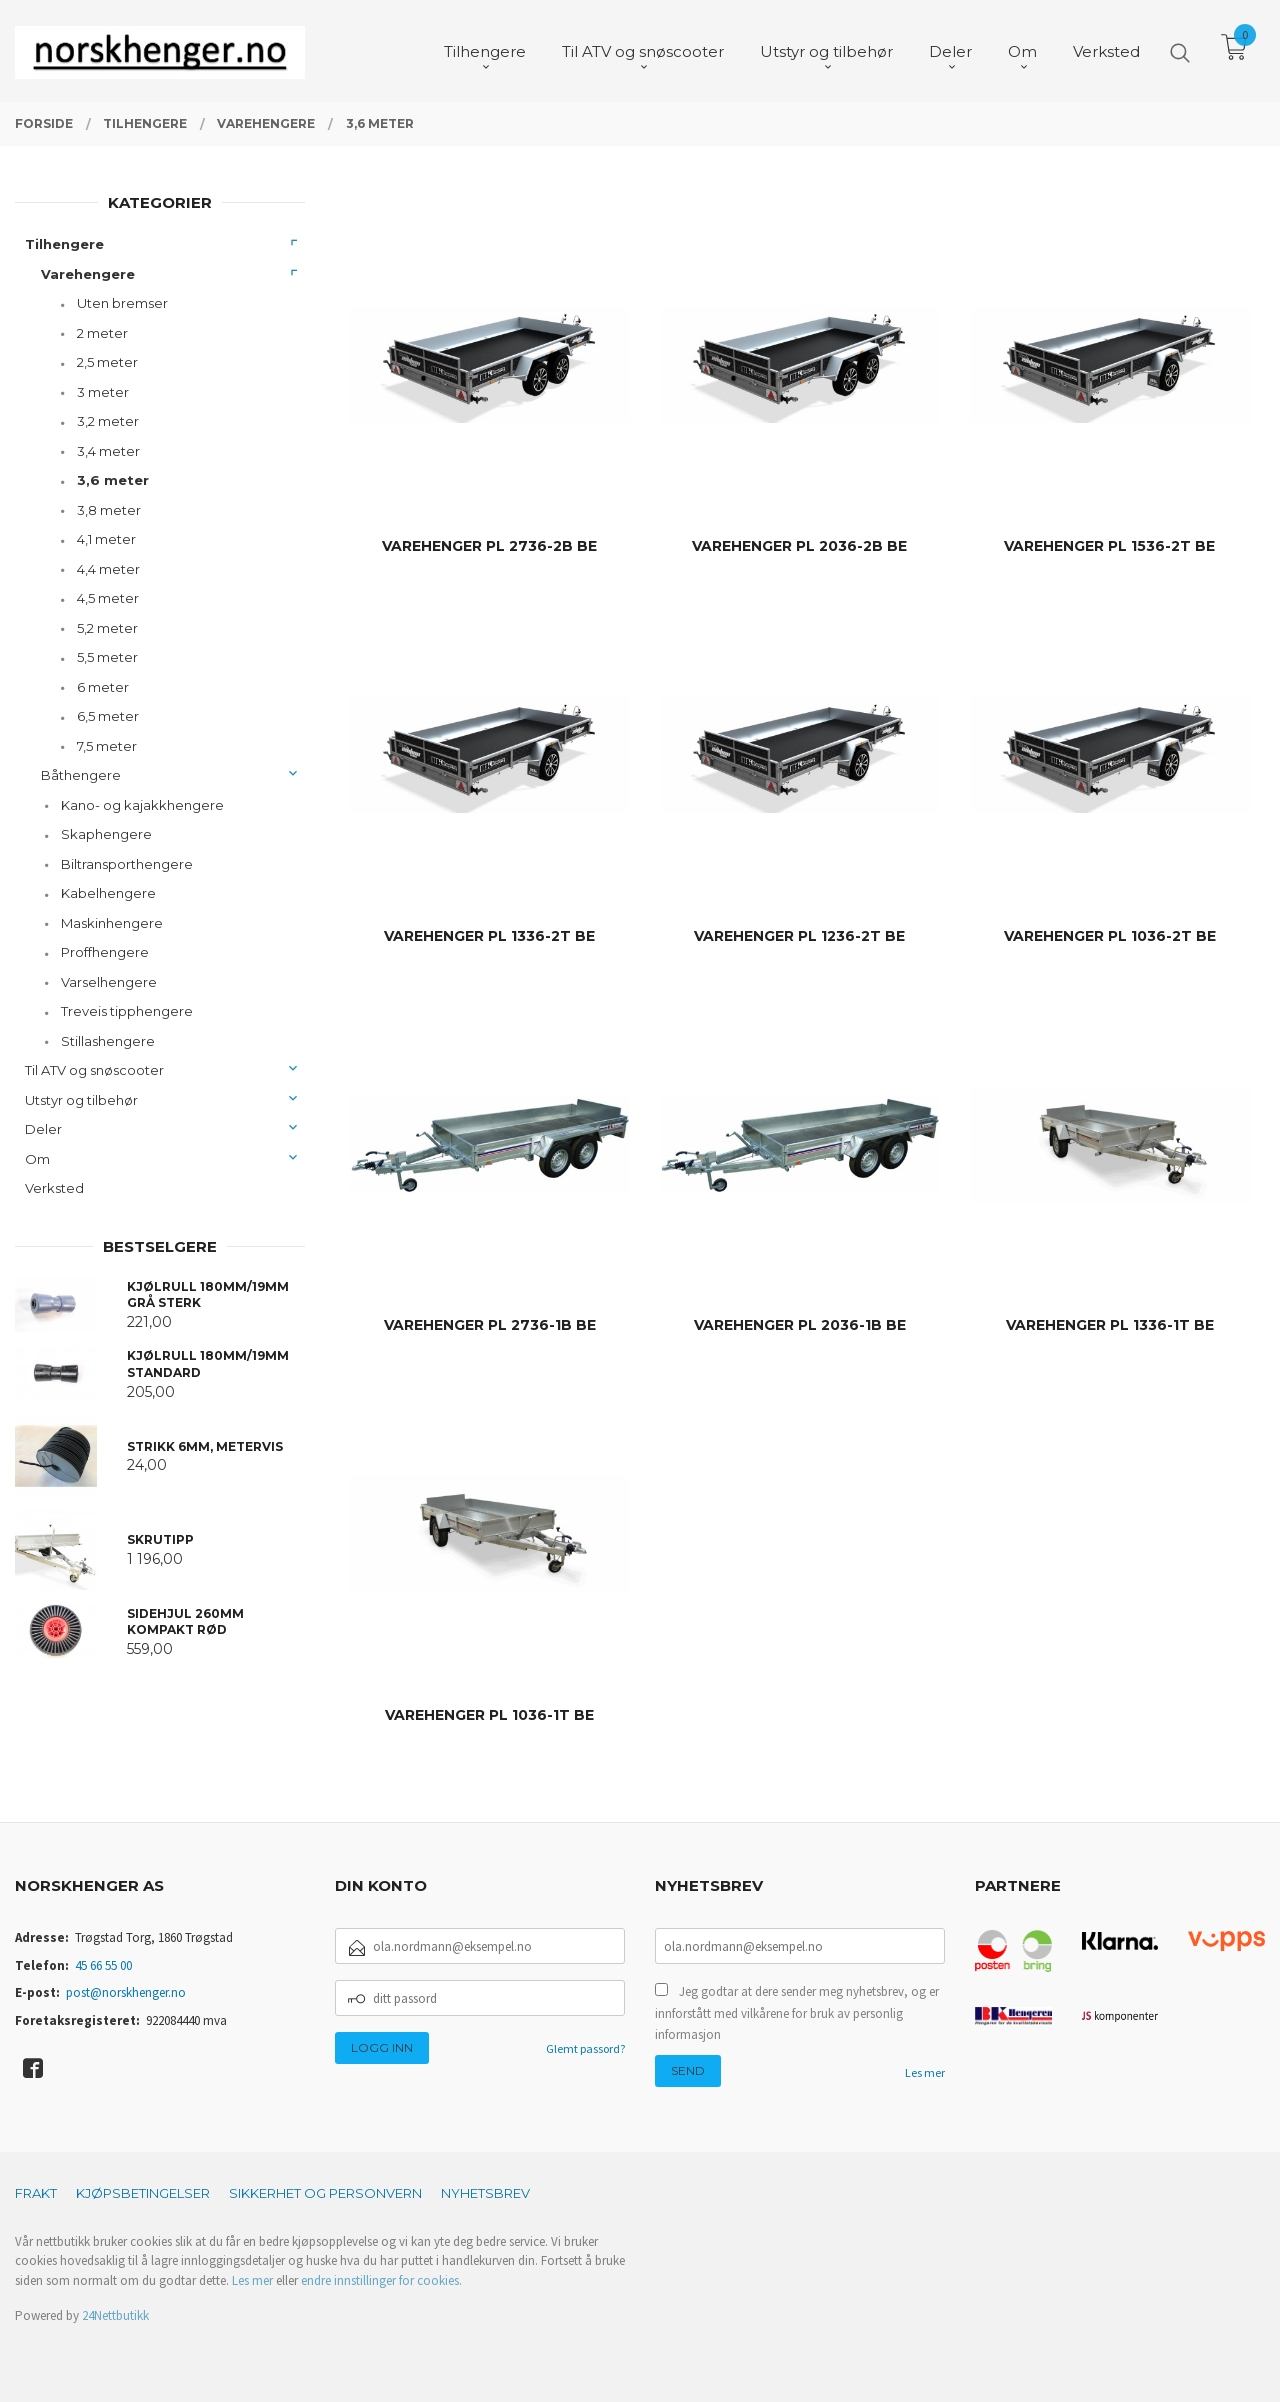 The image size is (1280, 2402). I want to click on Om, so click(37, 1159).